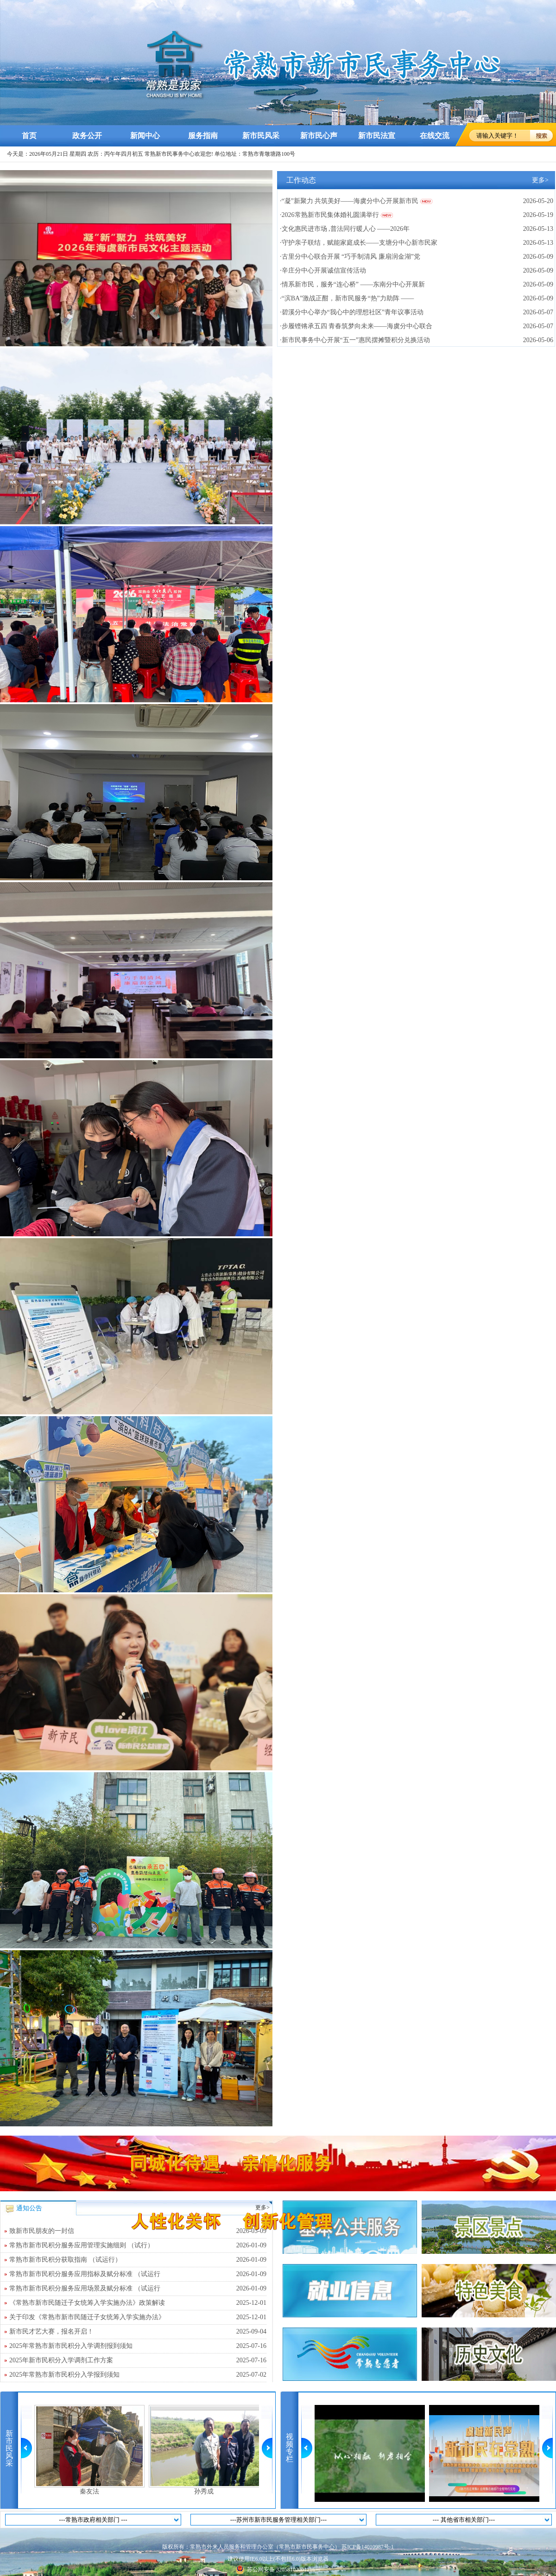 The image size is (556, 2576). I want to click on ·文化惠民进市场 ,普法同行暖人心 ——2026年, so click(345, 228).